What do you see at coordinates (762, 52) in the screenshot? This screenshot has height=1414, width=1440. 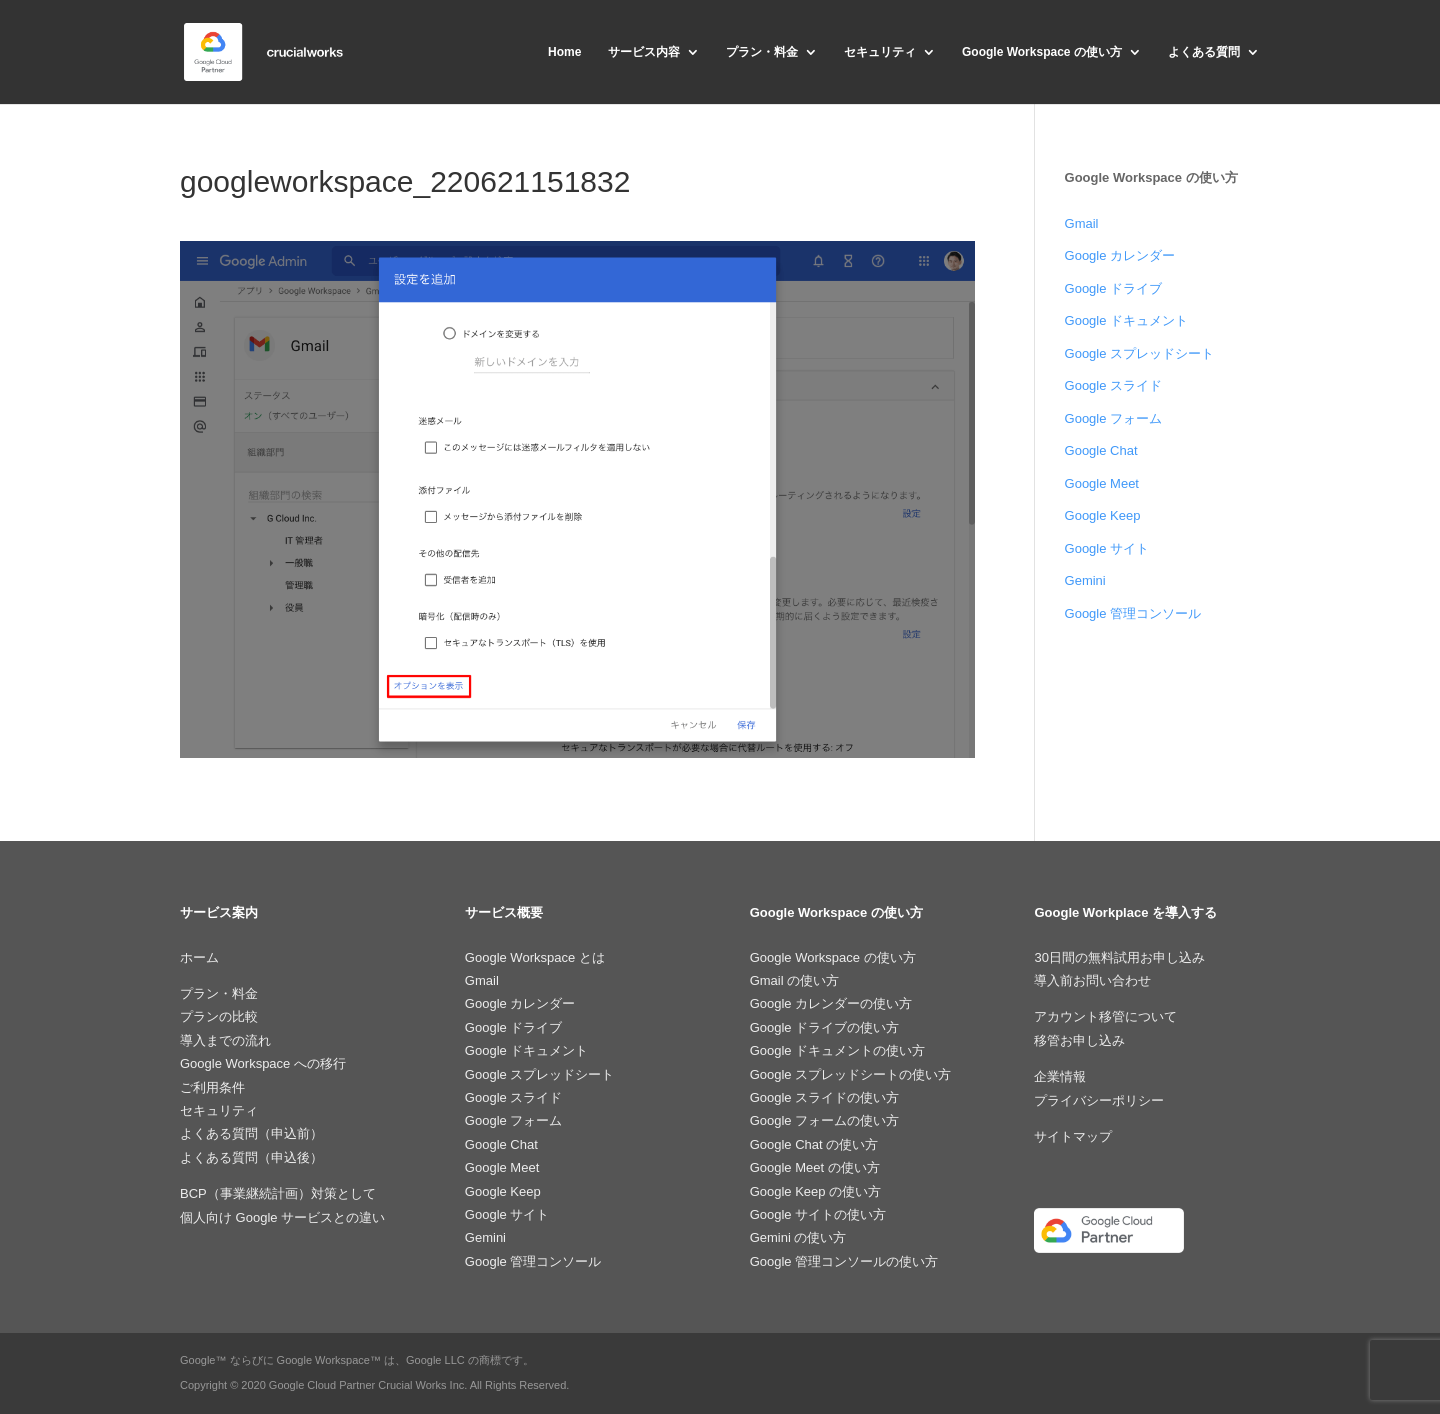 I see `プラン・料金` at bounding box center [762, 52].